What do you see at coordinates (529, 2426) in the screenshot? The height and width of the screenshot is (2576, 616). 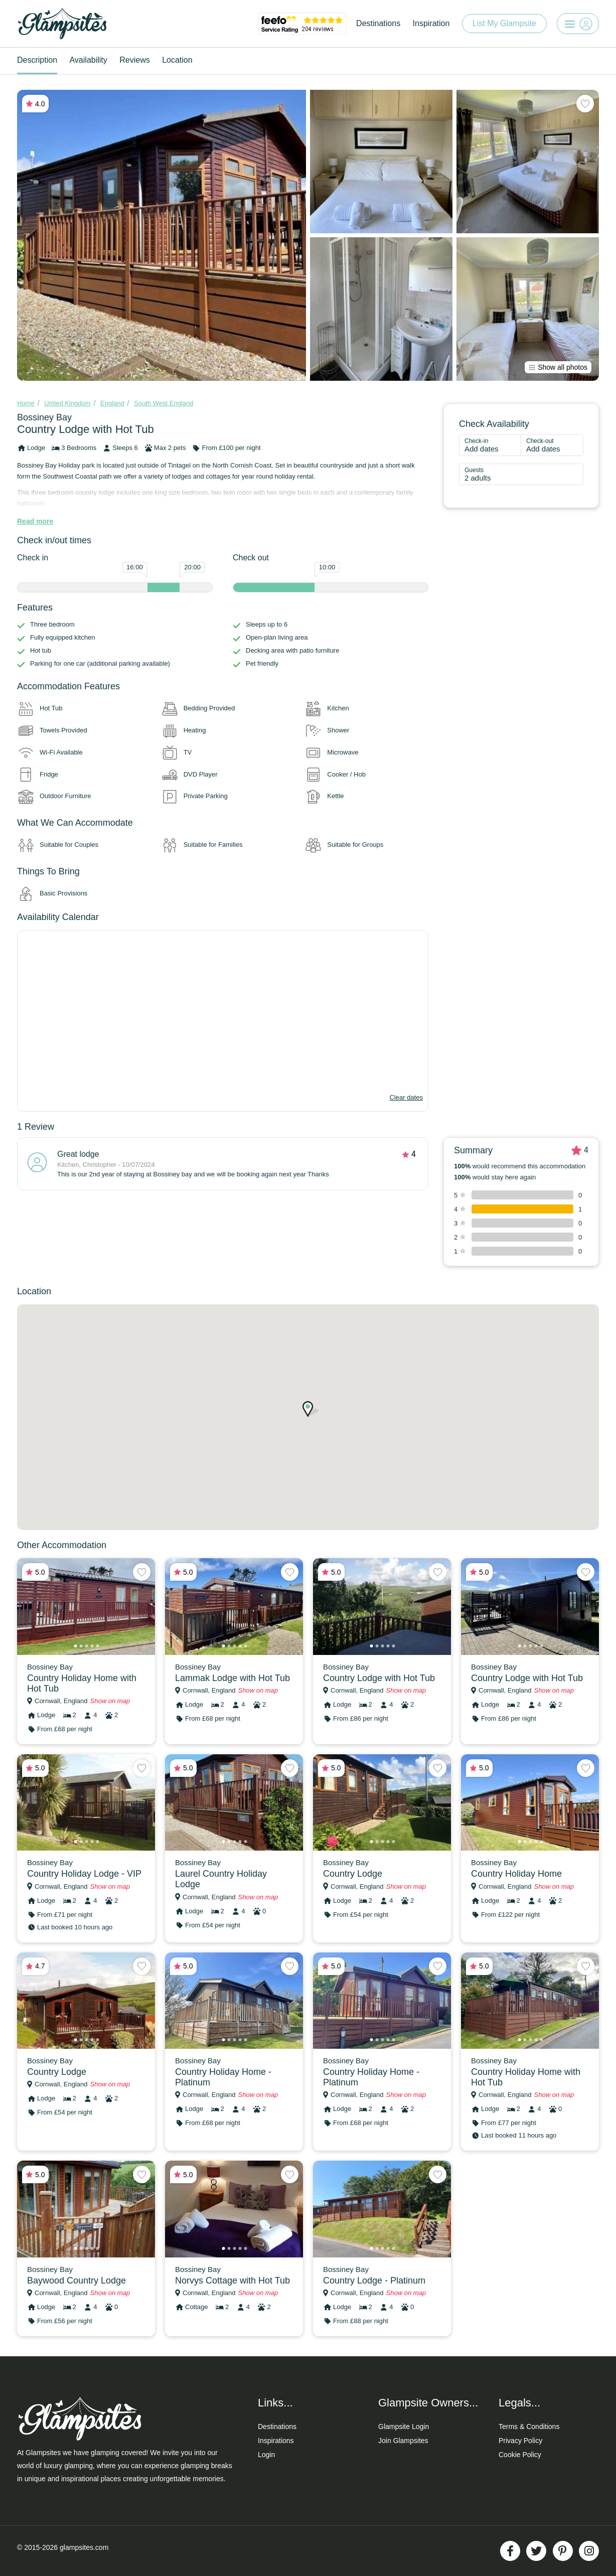 I see `Terms & Conditions` at bounding box center [529, 2426].